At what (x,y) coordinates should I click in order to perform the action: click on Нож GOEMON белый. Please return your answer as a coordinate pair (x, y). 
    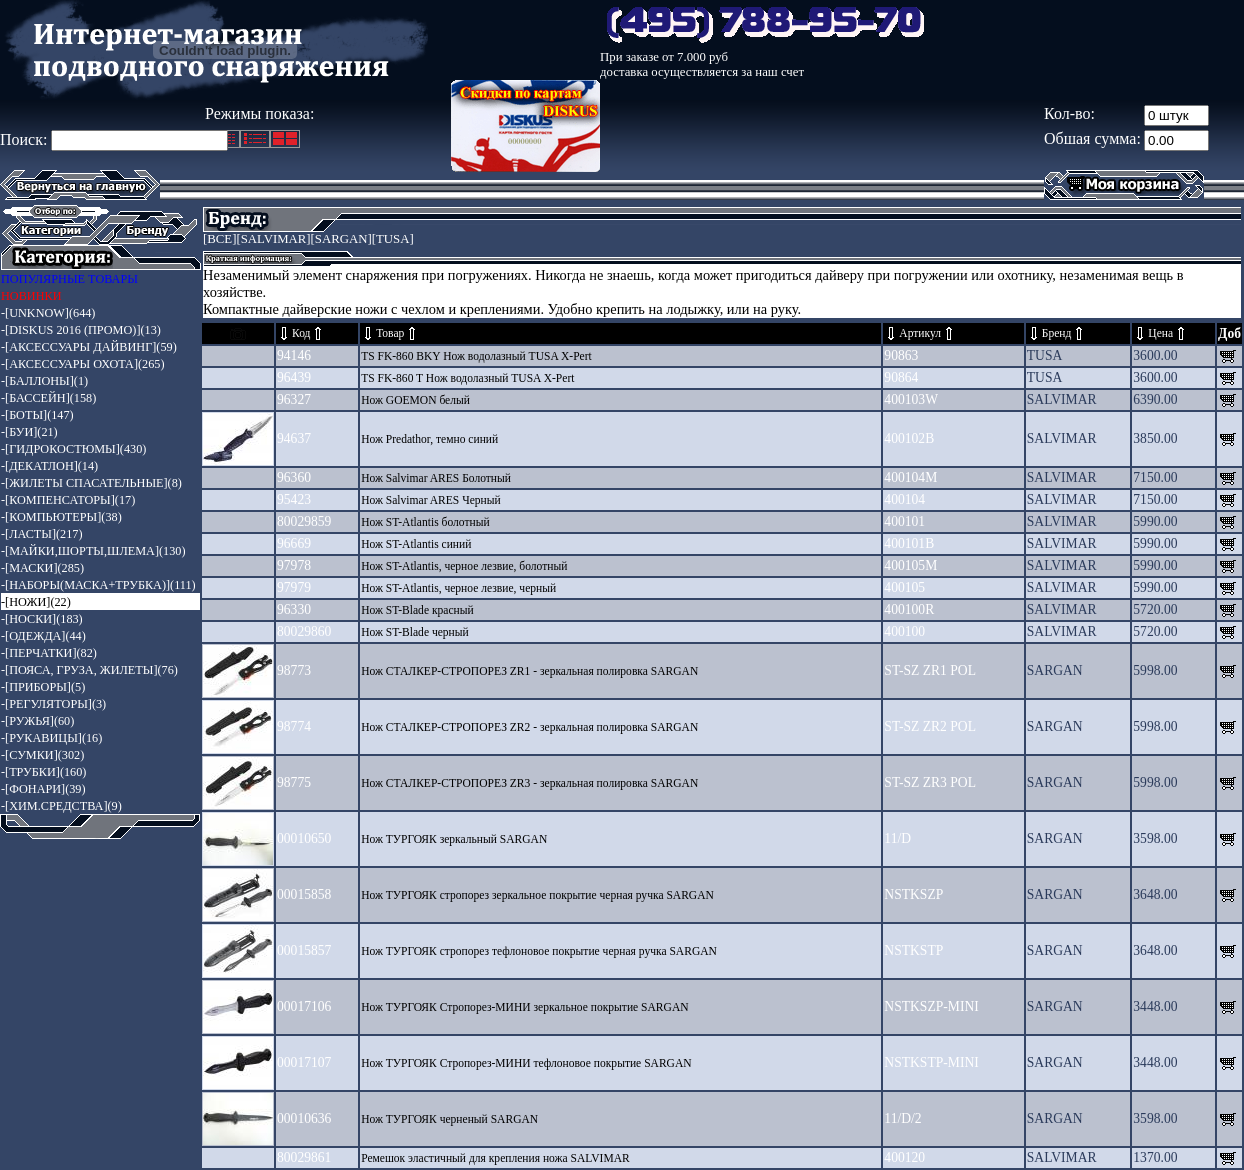
    Looking at the image, I should click on (415, 400).